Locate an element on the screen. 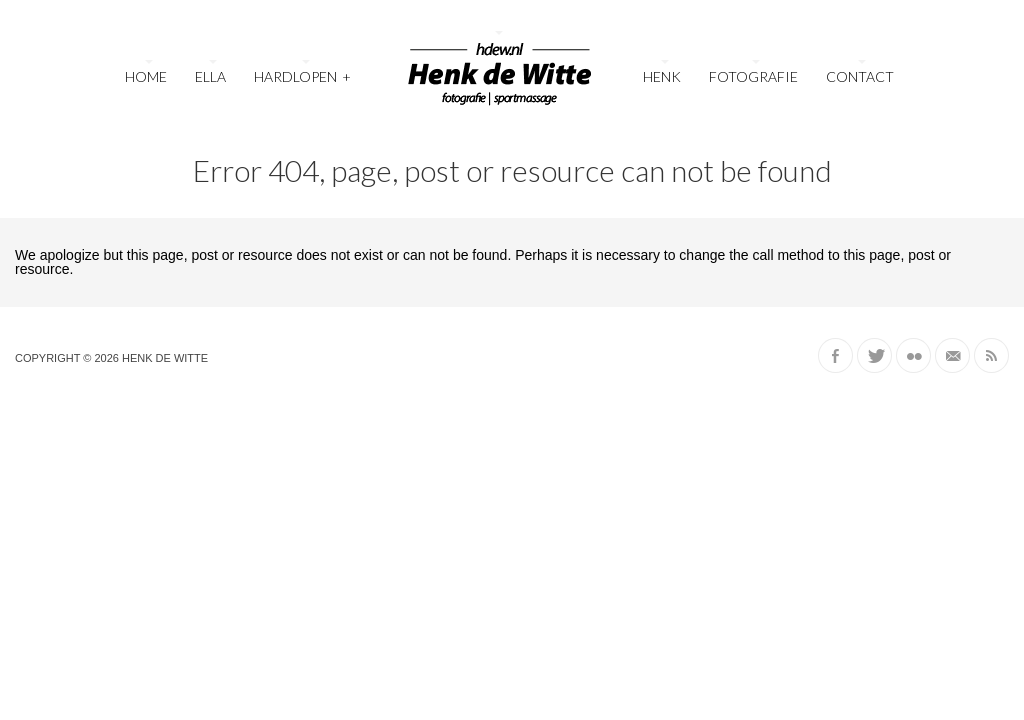 Image resolution: width=1024 pixels, height=720 pixels. Ella is located at coordinates (210, 76).